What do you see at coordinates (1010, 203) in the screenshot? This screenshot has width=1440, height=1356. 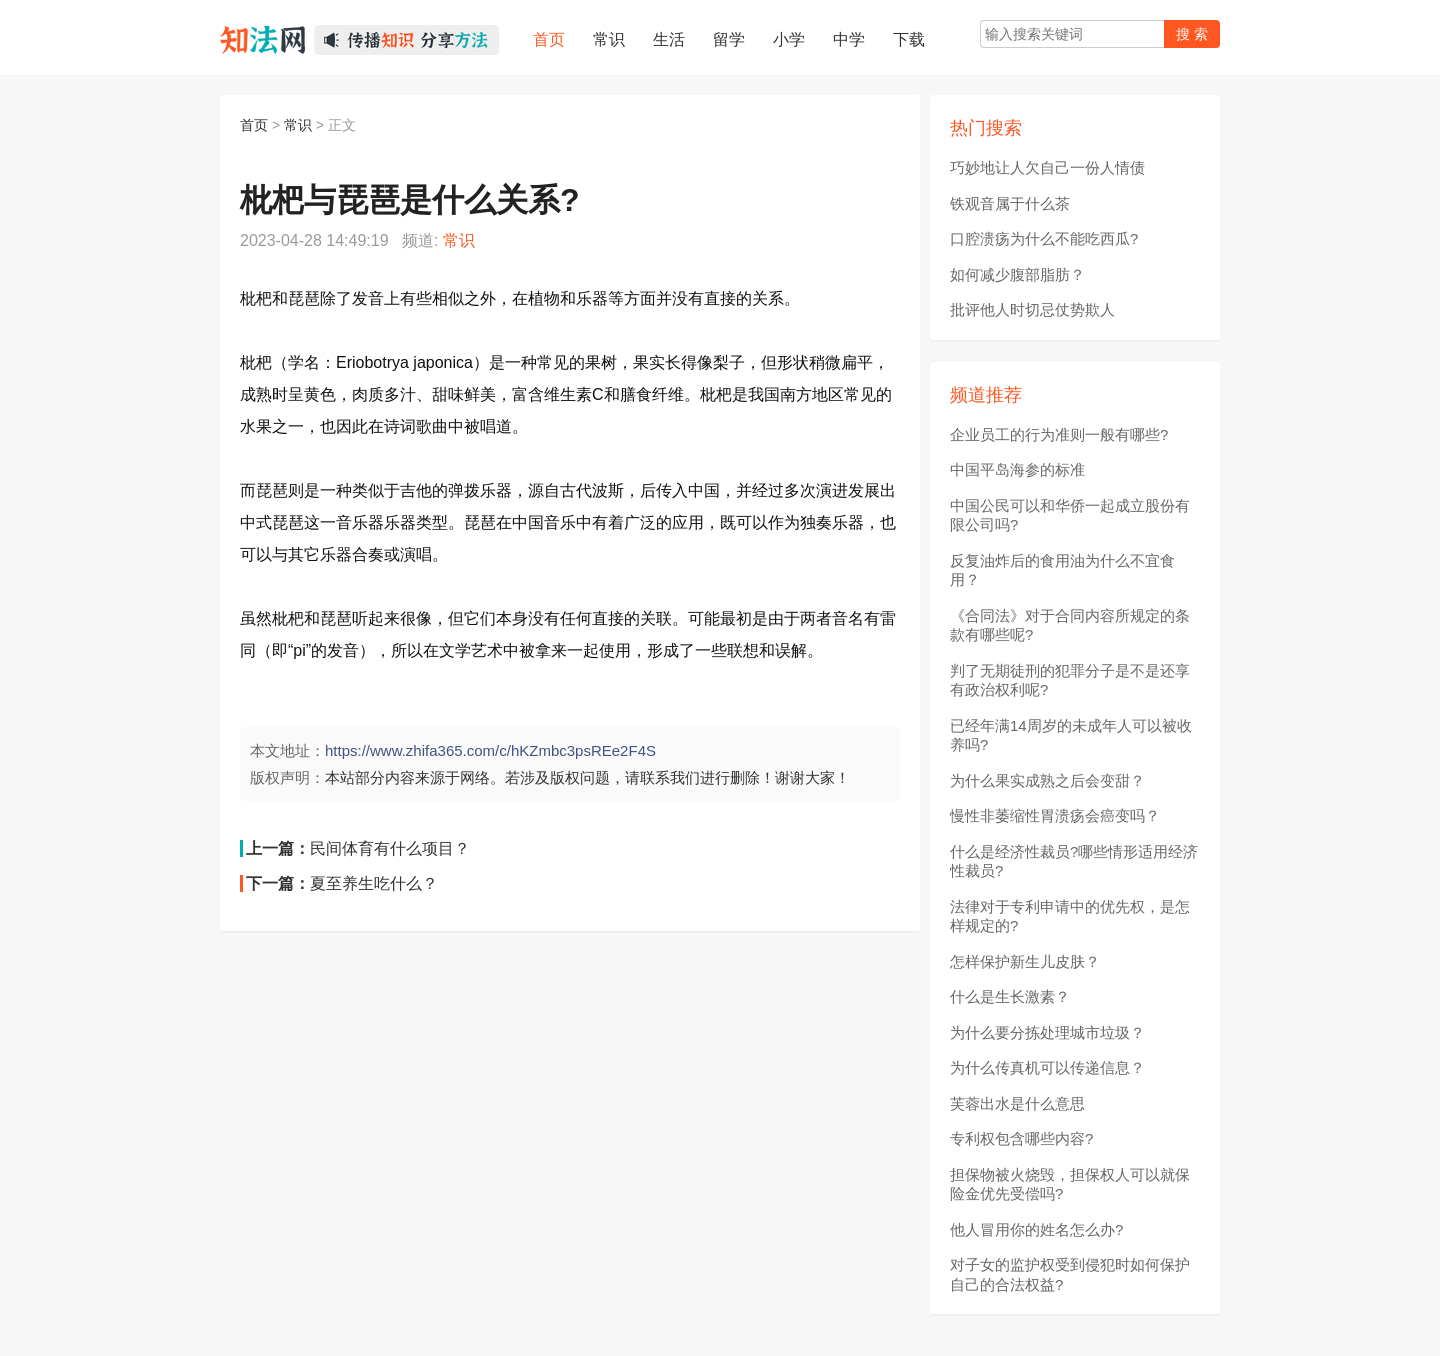 I see `铁观音属于什么茶` at bounding box center [1010, 203].